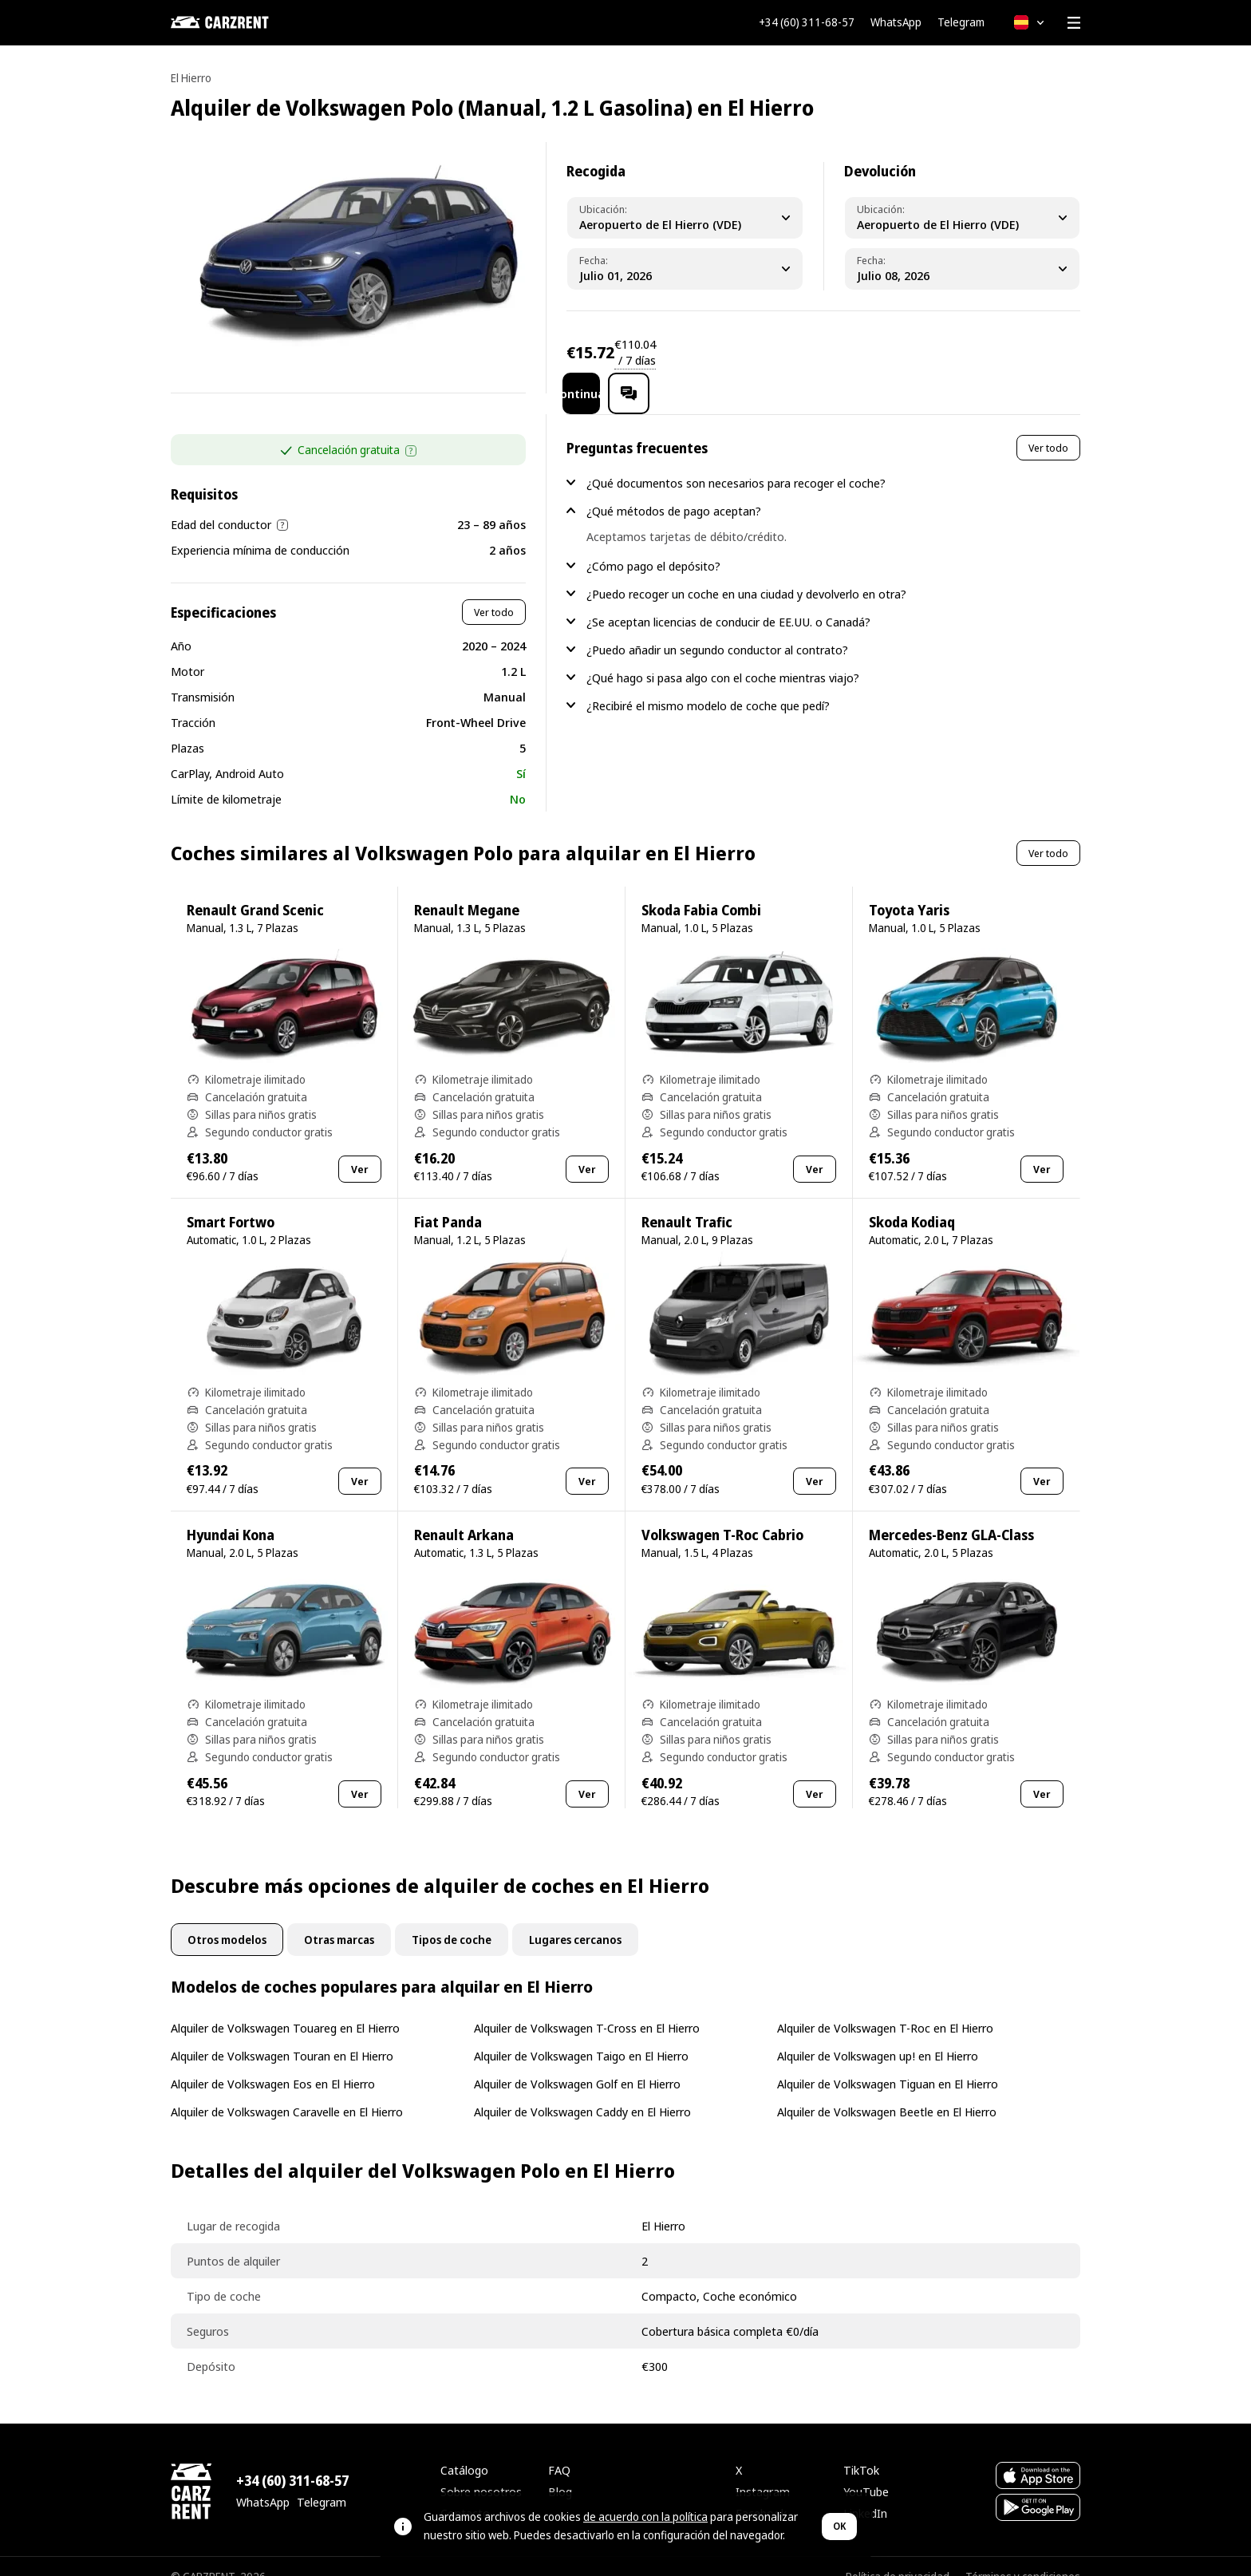  Describe the element at coordinates (577, 2063) in the screenshot. I see `Alquiler de Volkswagen Golf en El Hierro` at that location.